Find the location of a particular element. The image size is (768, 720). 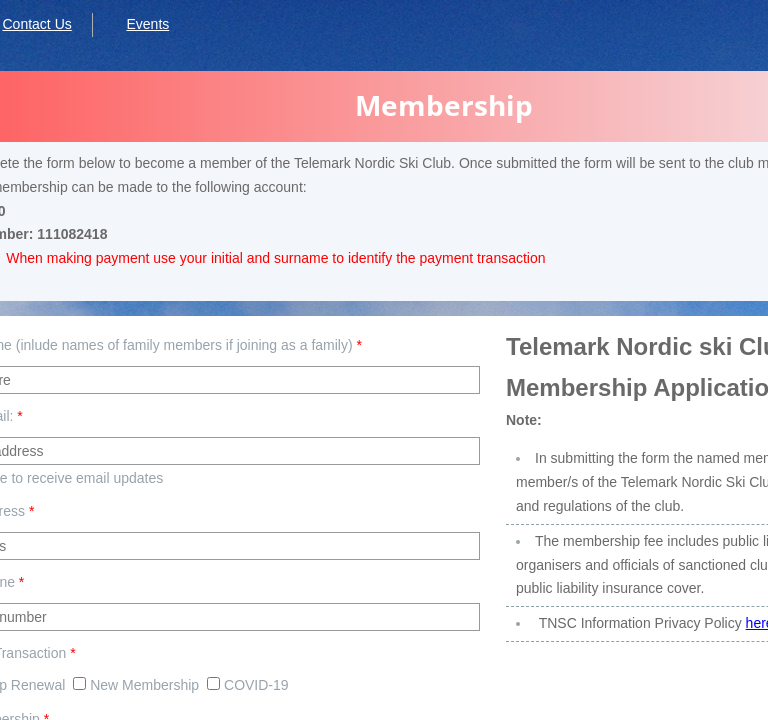

Contact Us is located at coordinates (37, 24).